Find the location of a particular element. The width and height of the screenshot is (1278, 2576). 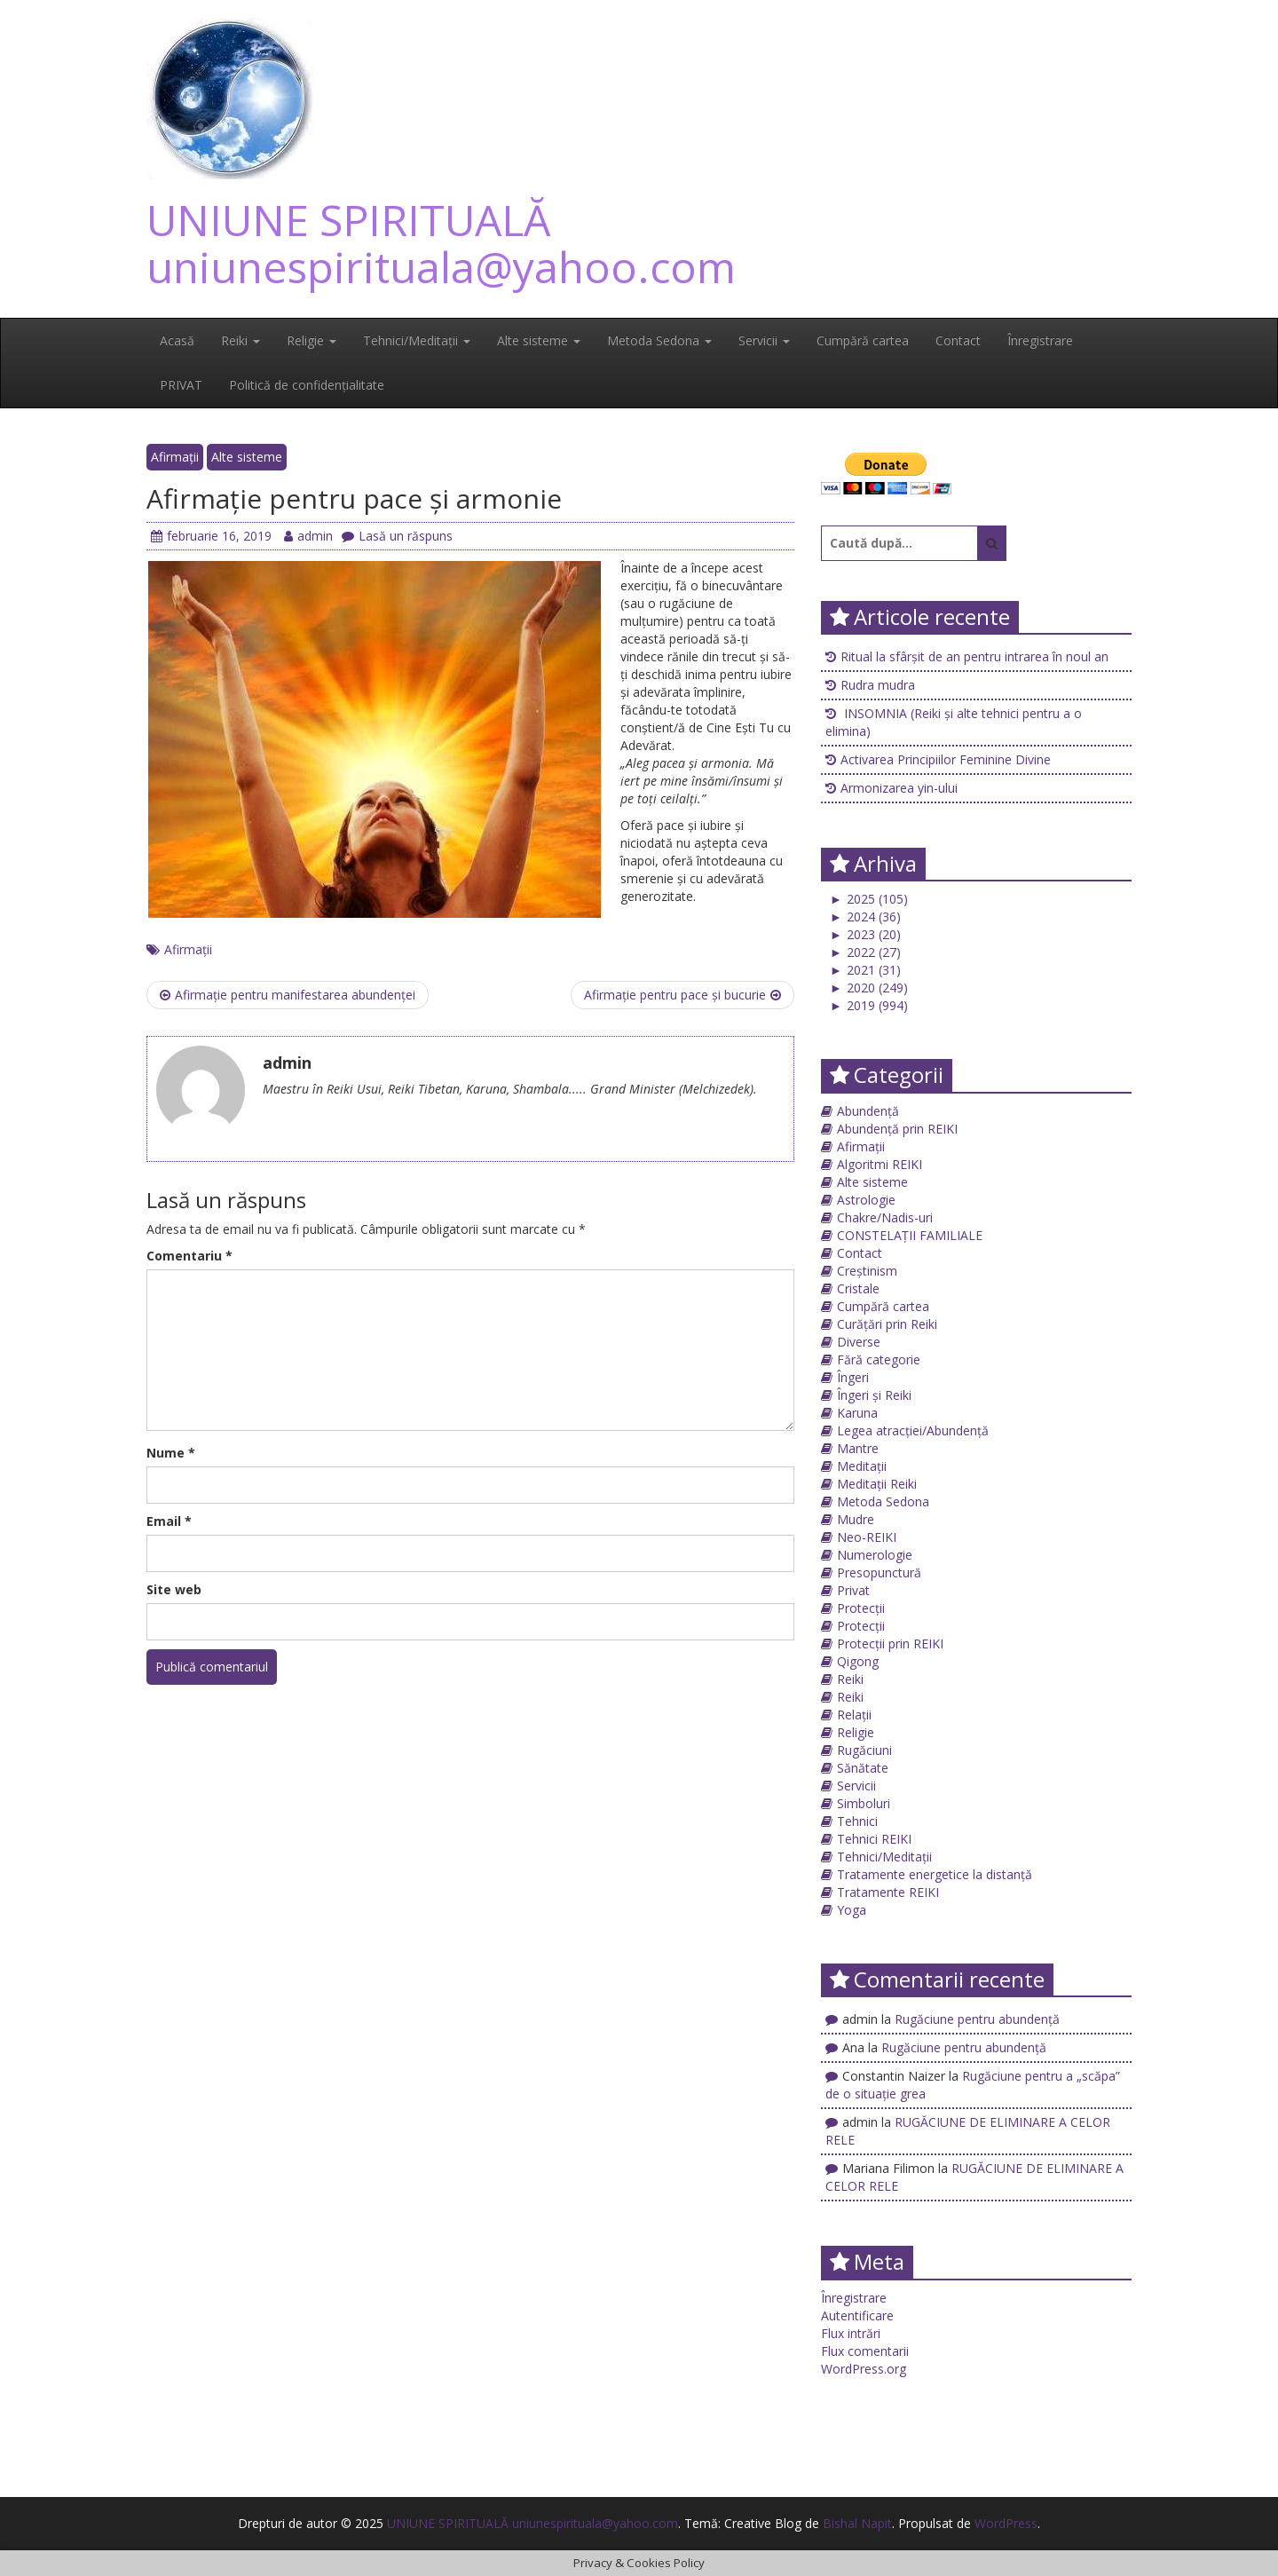

Acasă is located at coordinates (177, 340).